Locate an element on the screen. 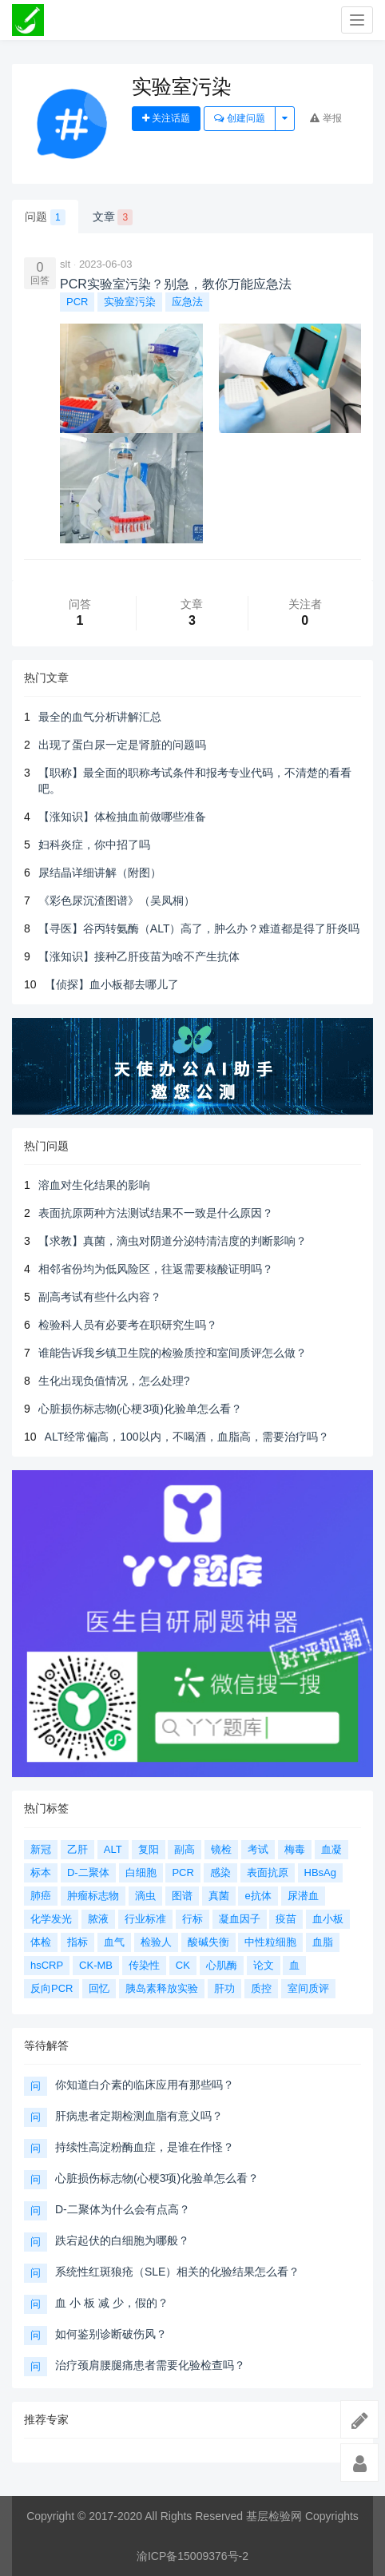  体检 is located at coordinates (40, 1942).